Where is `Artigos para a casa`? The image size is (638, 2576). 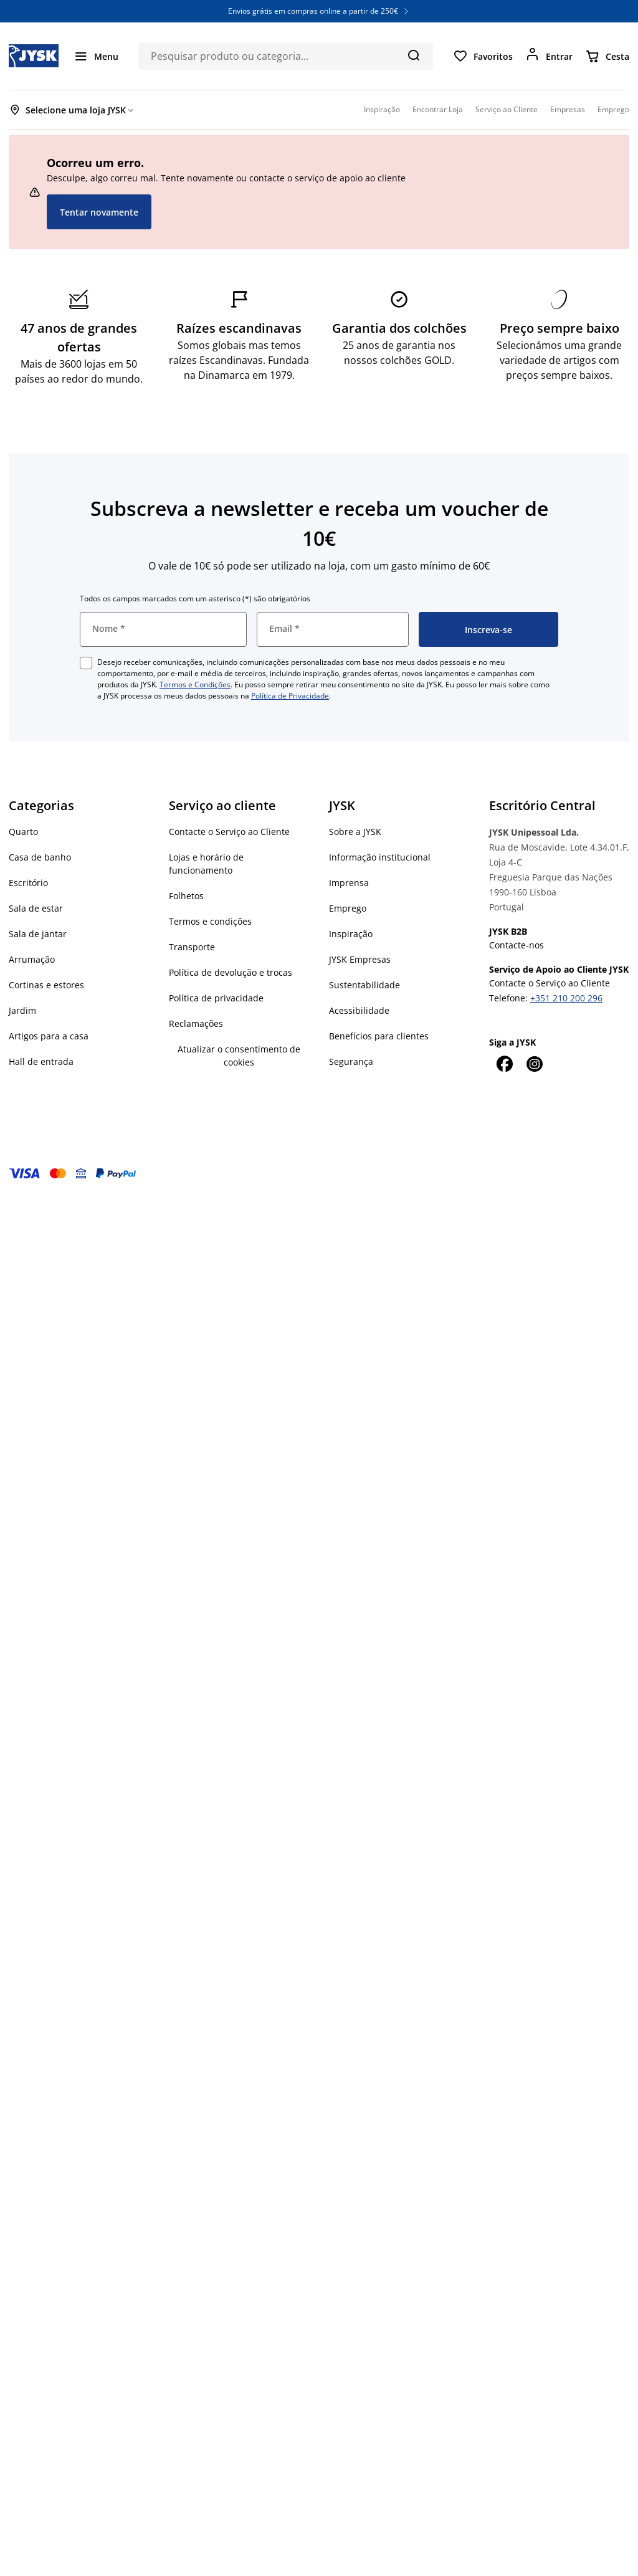 Artigos para a casa is located at coordinates (48, 1036).